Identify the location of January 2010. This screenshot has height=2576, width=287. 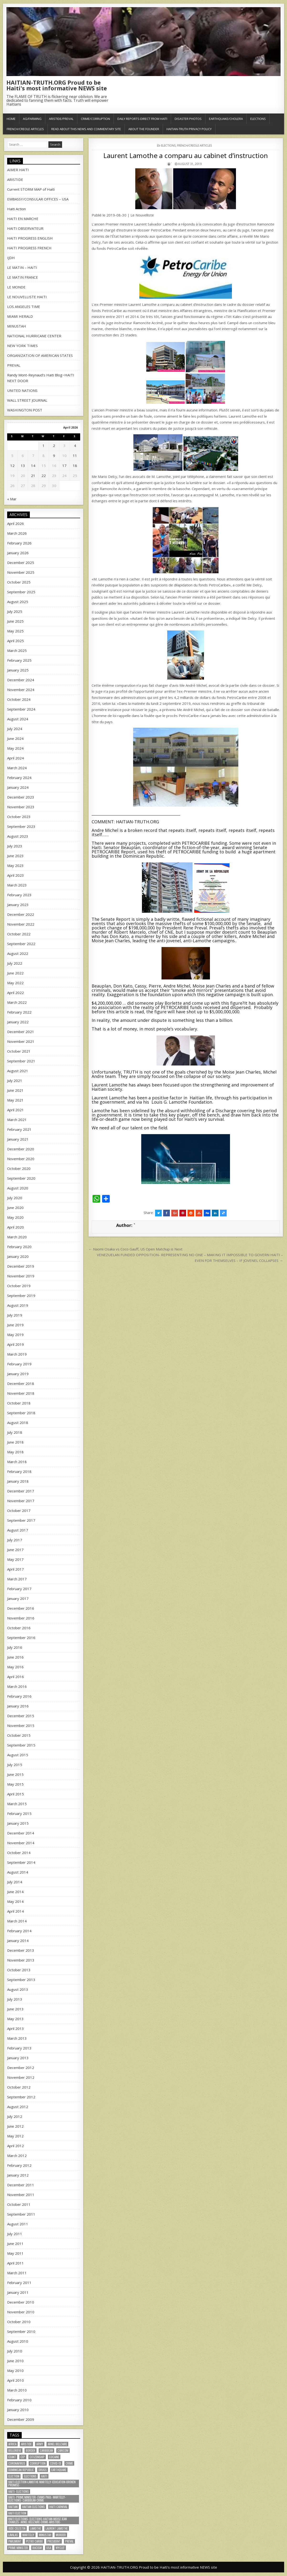
(18, 2409).